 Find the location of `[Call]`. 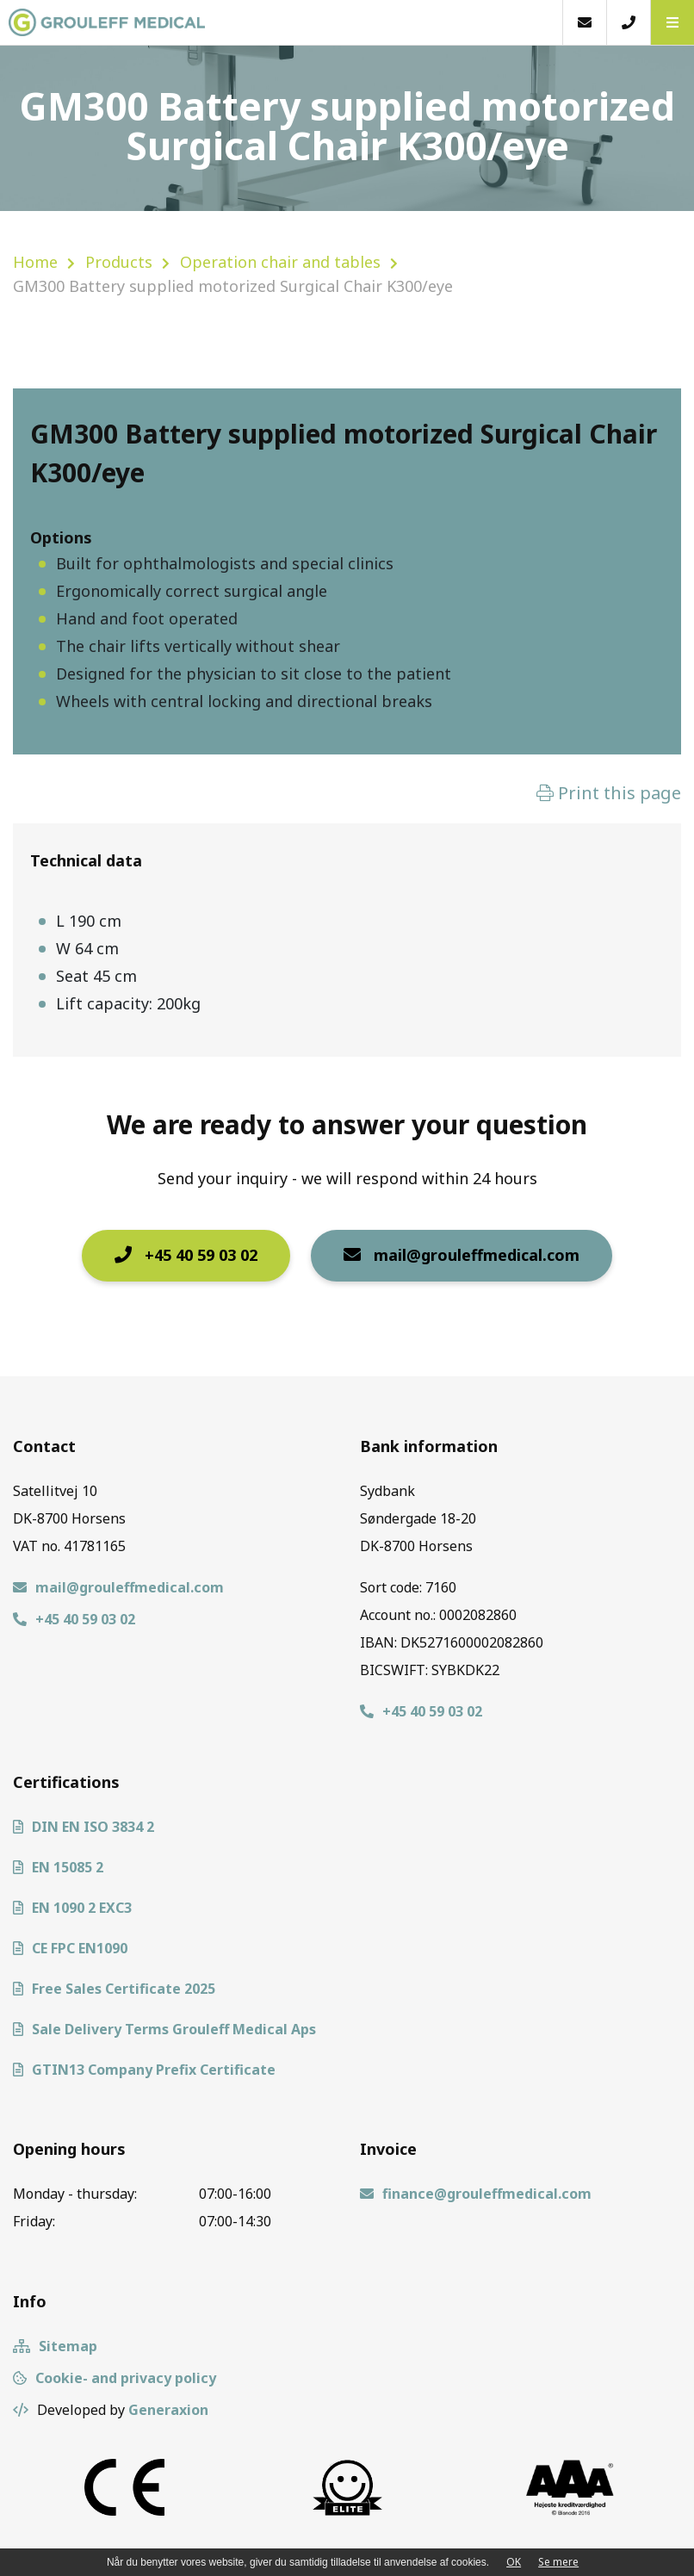

[Call] is located at coordinates (628, 22).